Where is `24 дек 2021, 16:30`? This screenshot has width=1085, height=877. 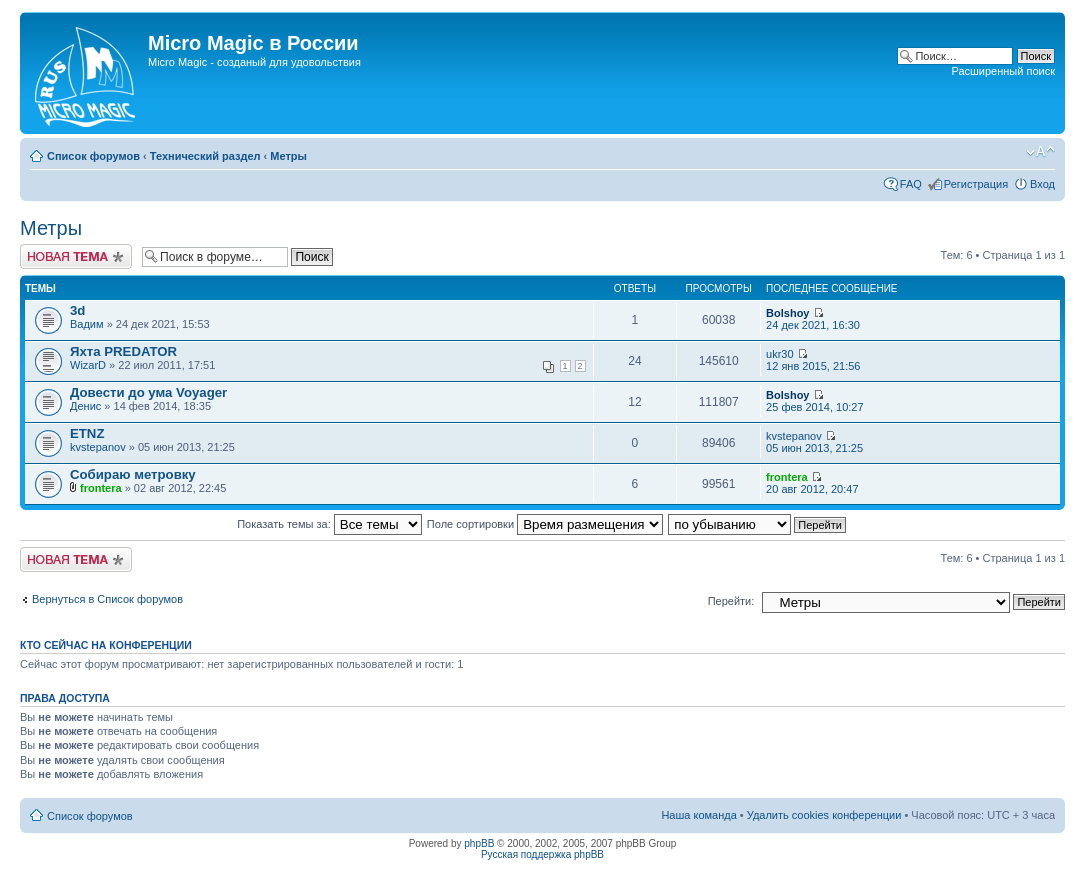
24 дек 2021, 16:30 is located at coordinates (813, 319).